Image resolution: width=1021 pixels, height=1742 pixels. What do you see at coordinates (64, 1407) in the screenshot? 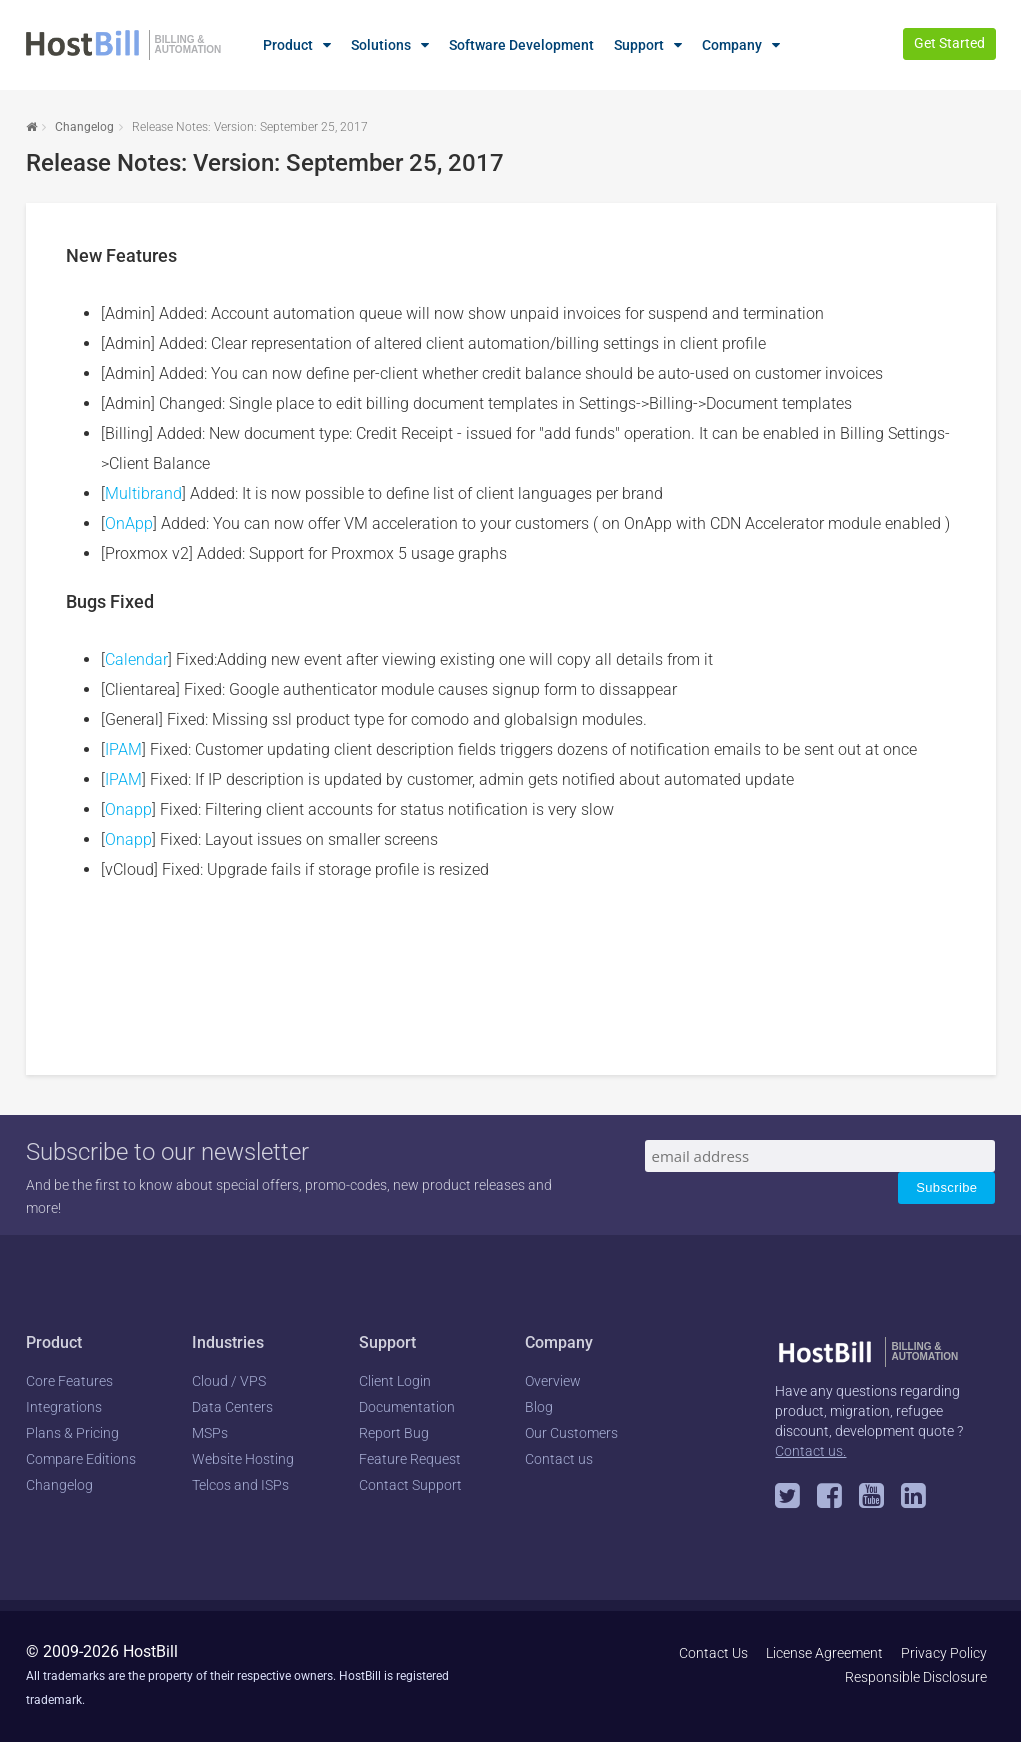
I see `Integrations` at bounding box center [64, 1407].